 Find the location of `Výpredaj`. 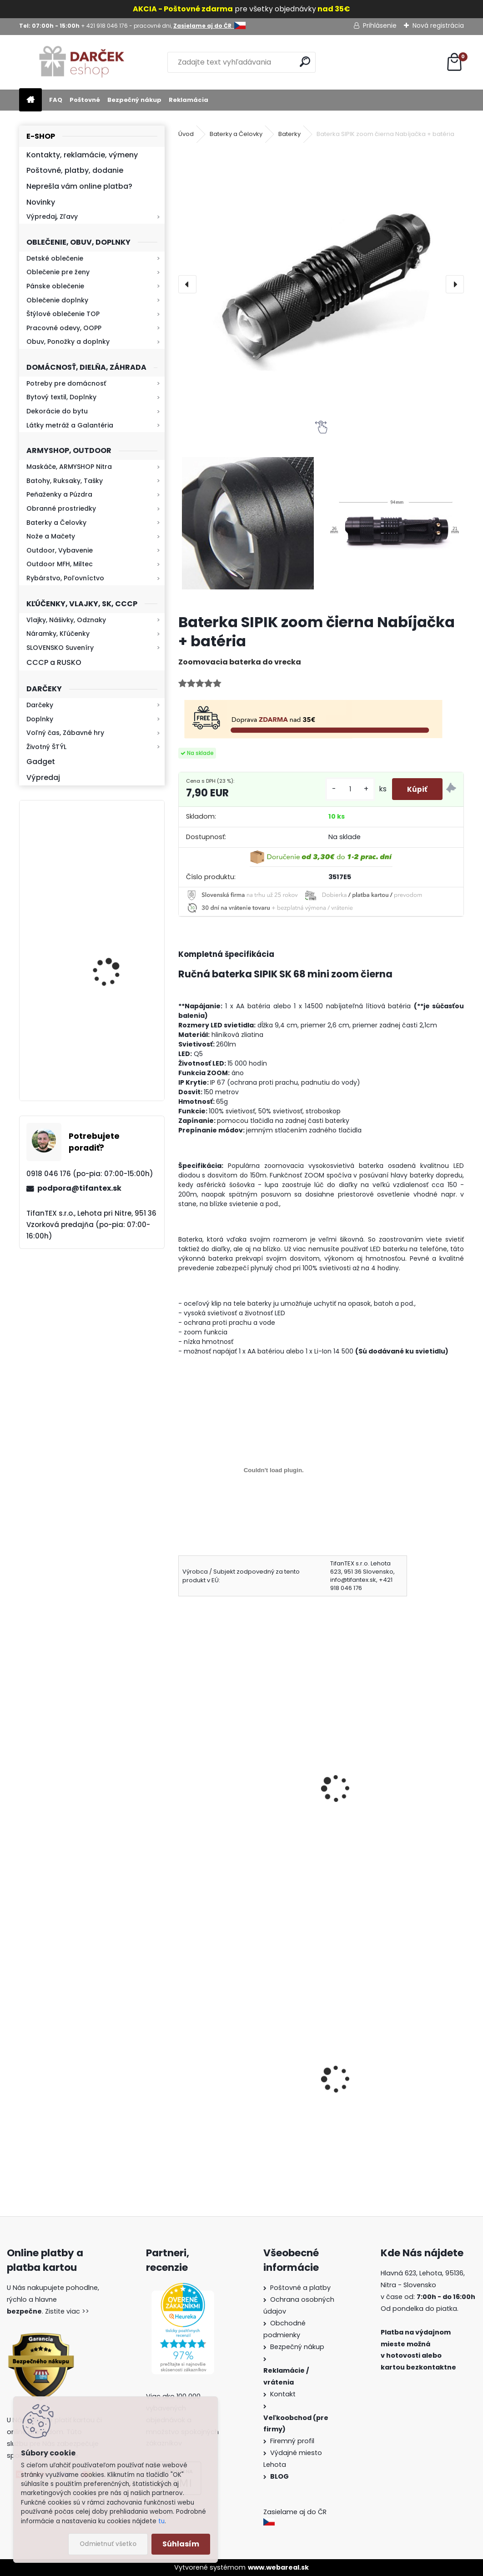

Výpredaj is located at coordinates (43, 777).